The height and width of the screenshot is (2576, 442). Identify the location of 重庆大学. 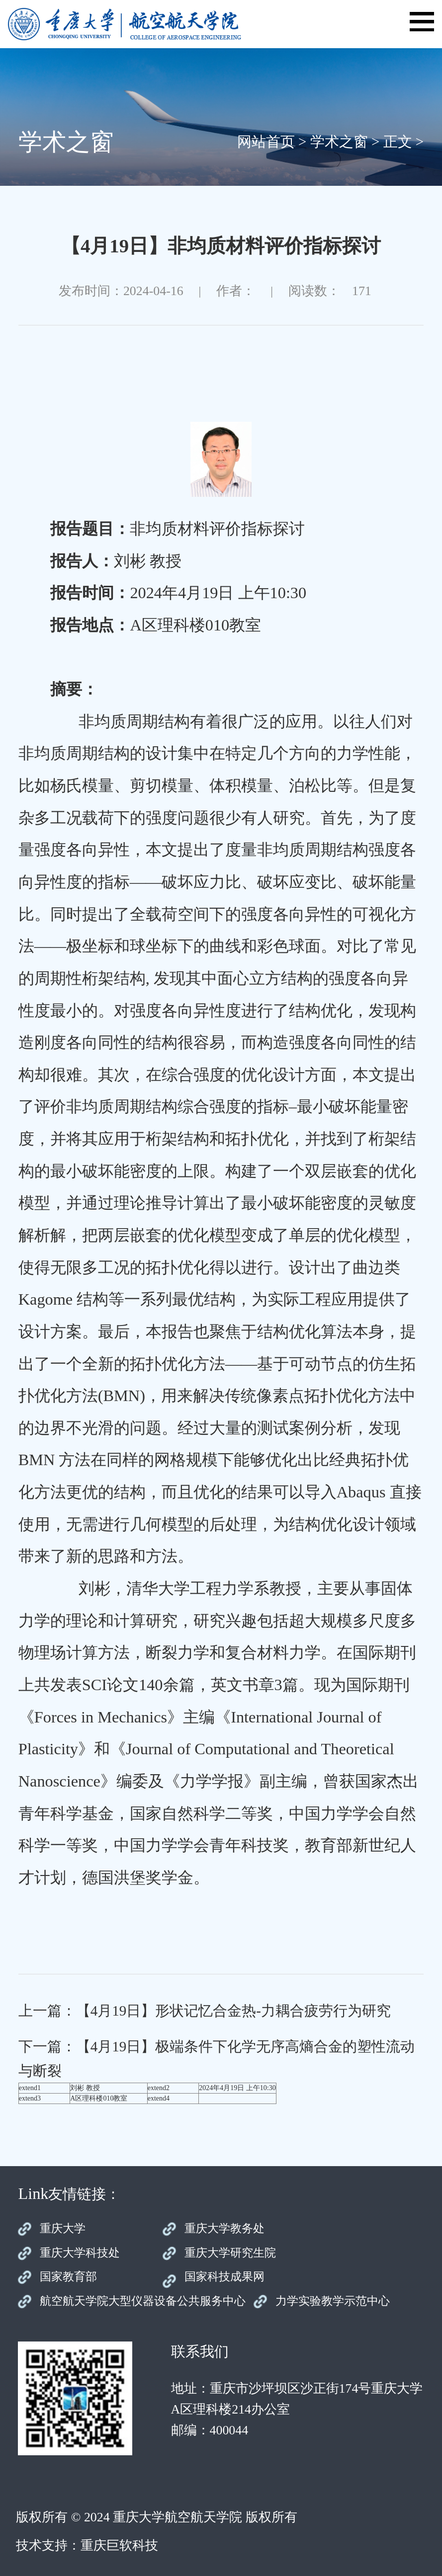
(63, 2228).